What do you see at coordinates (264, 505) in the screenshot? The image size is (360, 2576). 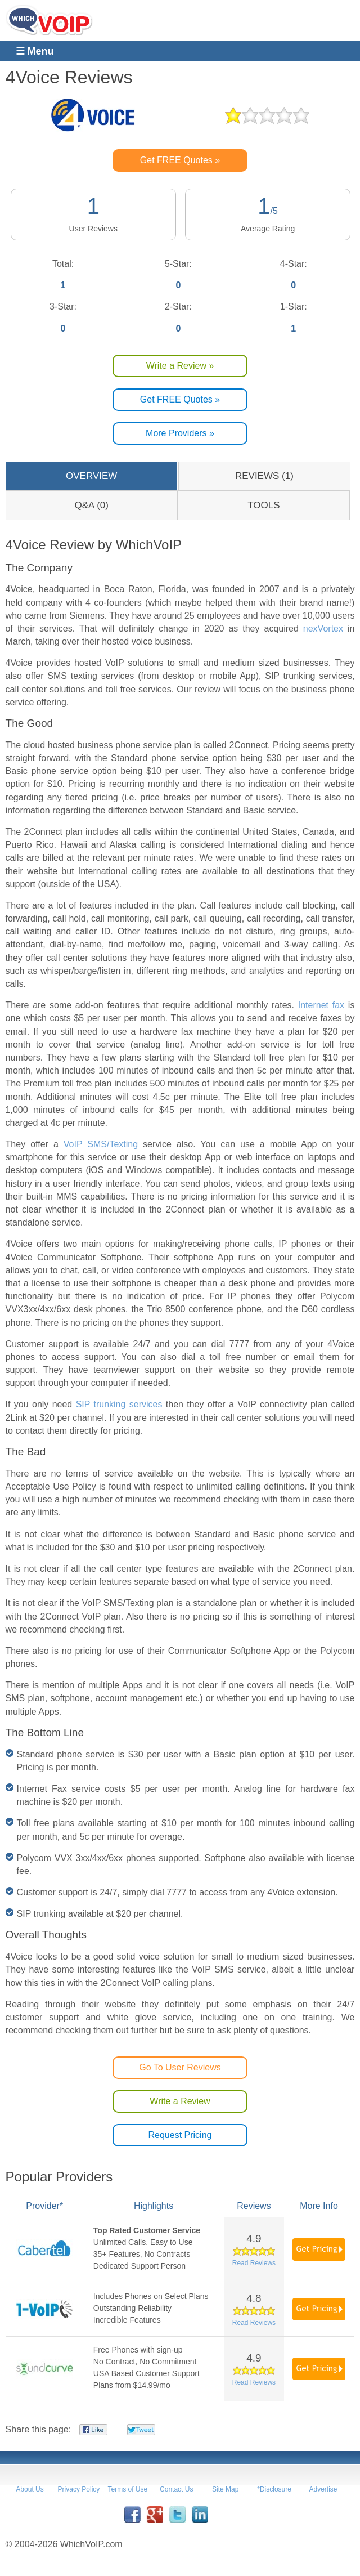 I see `TOOLS` at bounding box center [264, 505].